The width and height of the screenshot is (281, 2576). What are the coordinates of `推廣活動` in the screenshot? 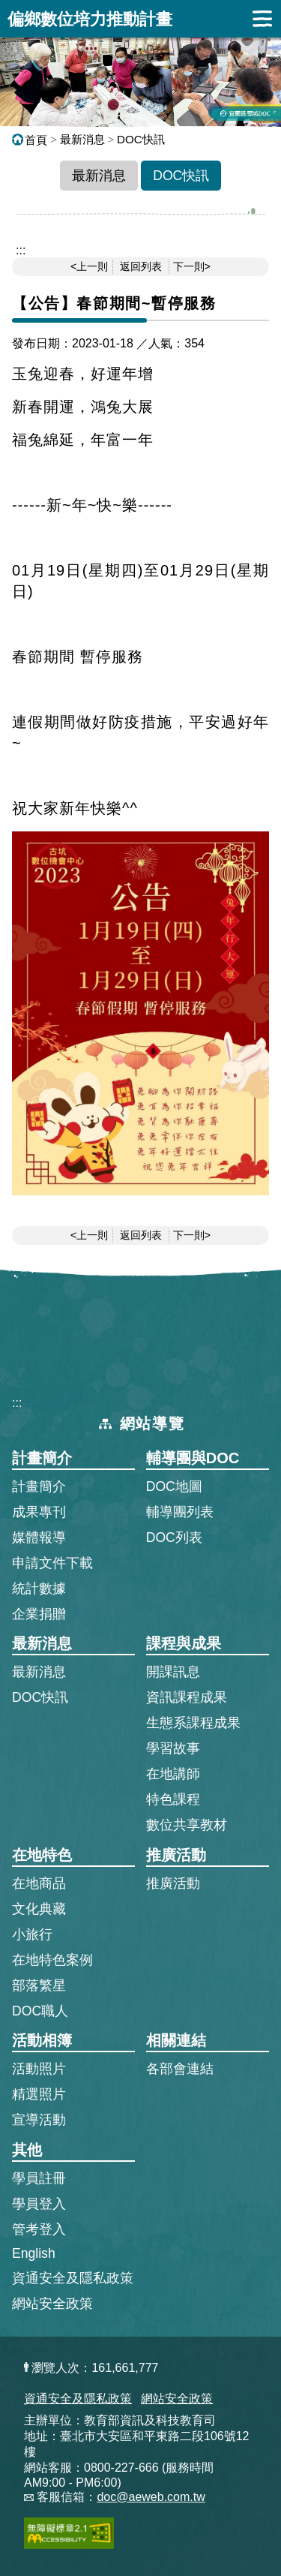 It's located at (173, 1883).